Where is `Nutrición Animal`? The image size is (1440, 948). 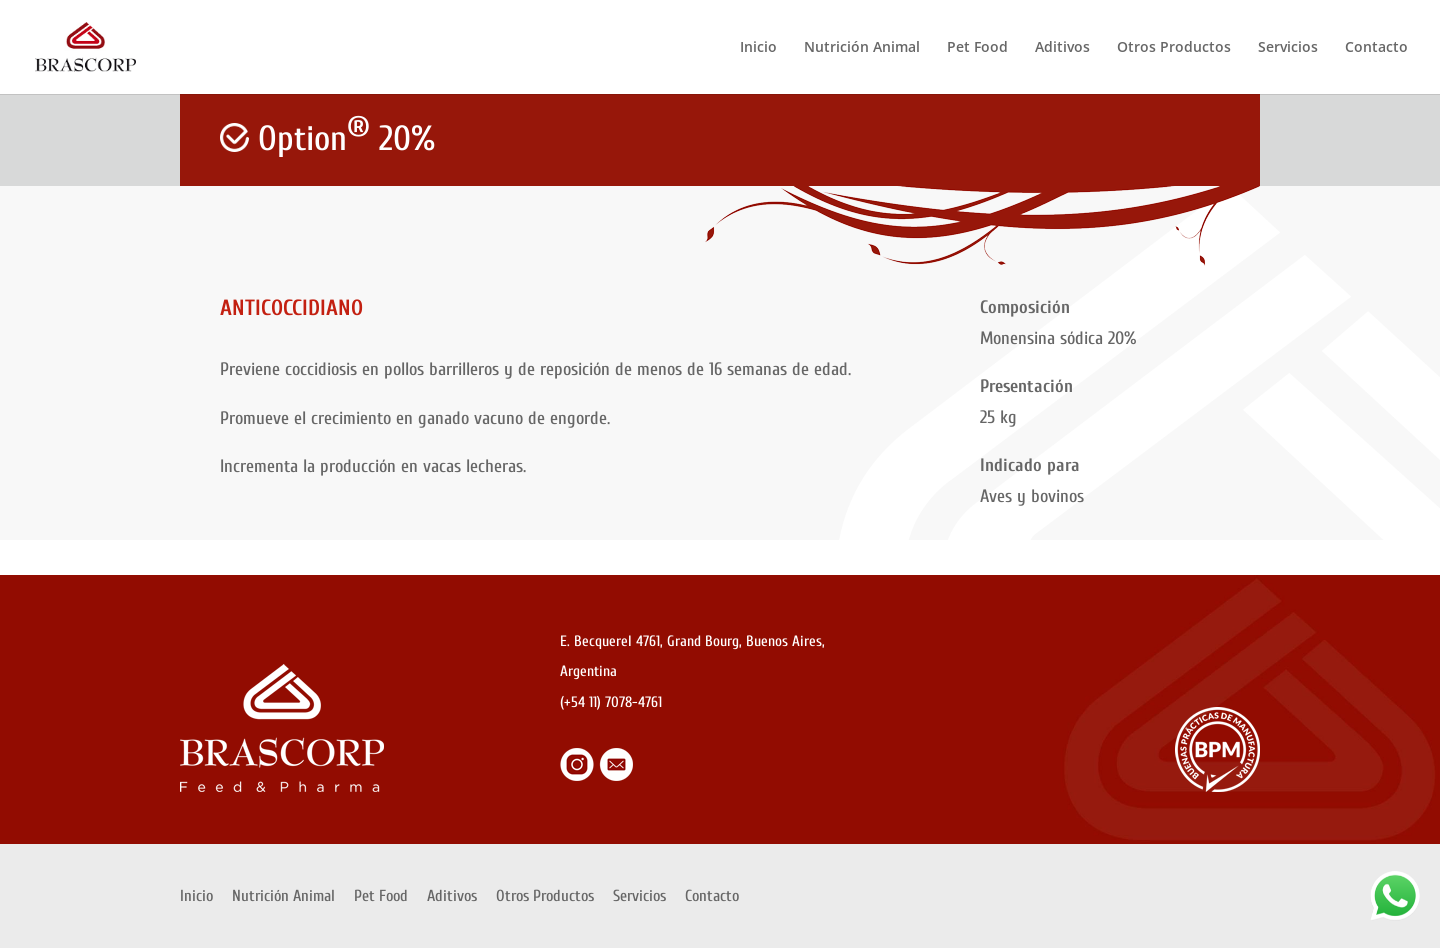 Nutrición Animal is located at coordinates (862, 48).